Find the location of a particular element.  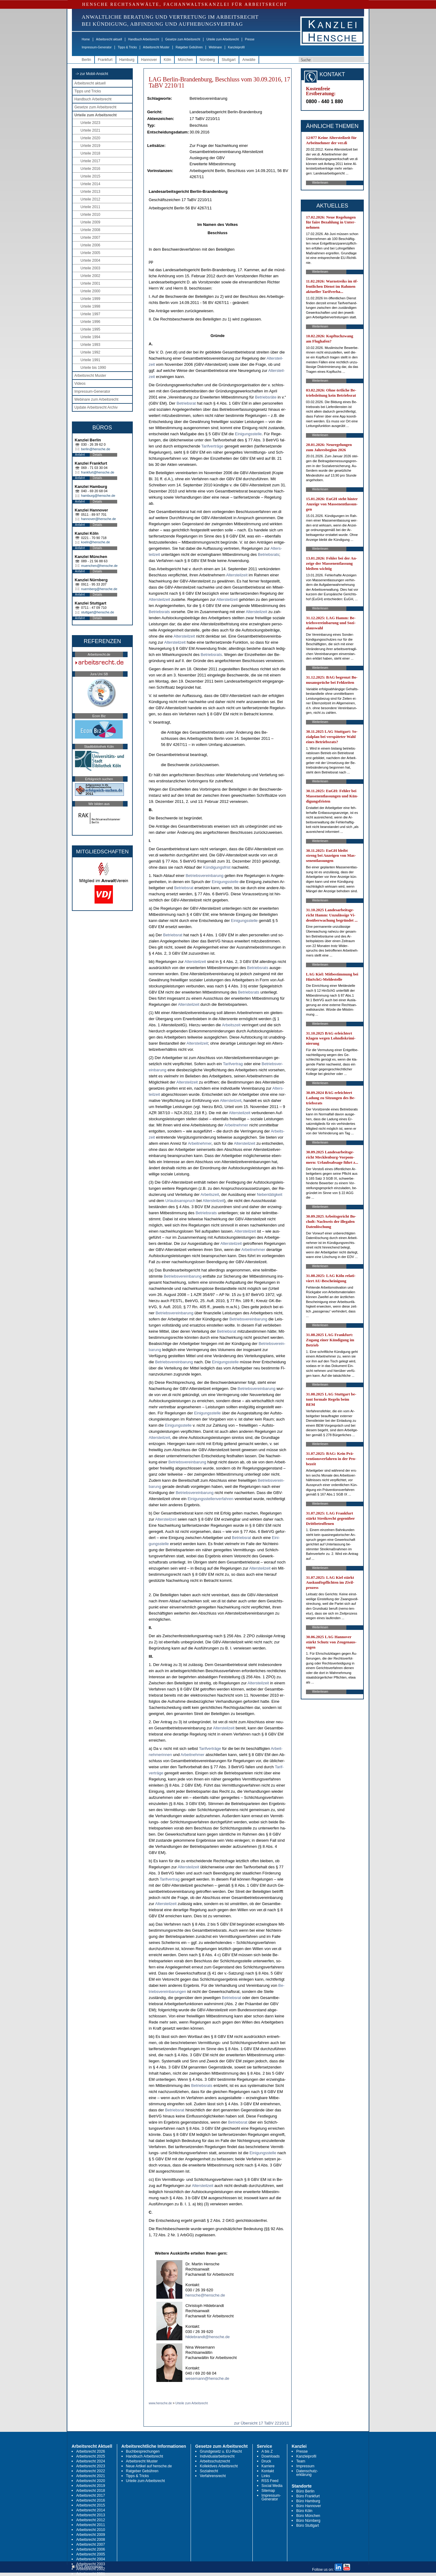

Arbeitsrecht 2007 is located at coordinates (90, 2544).